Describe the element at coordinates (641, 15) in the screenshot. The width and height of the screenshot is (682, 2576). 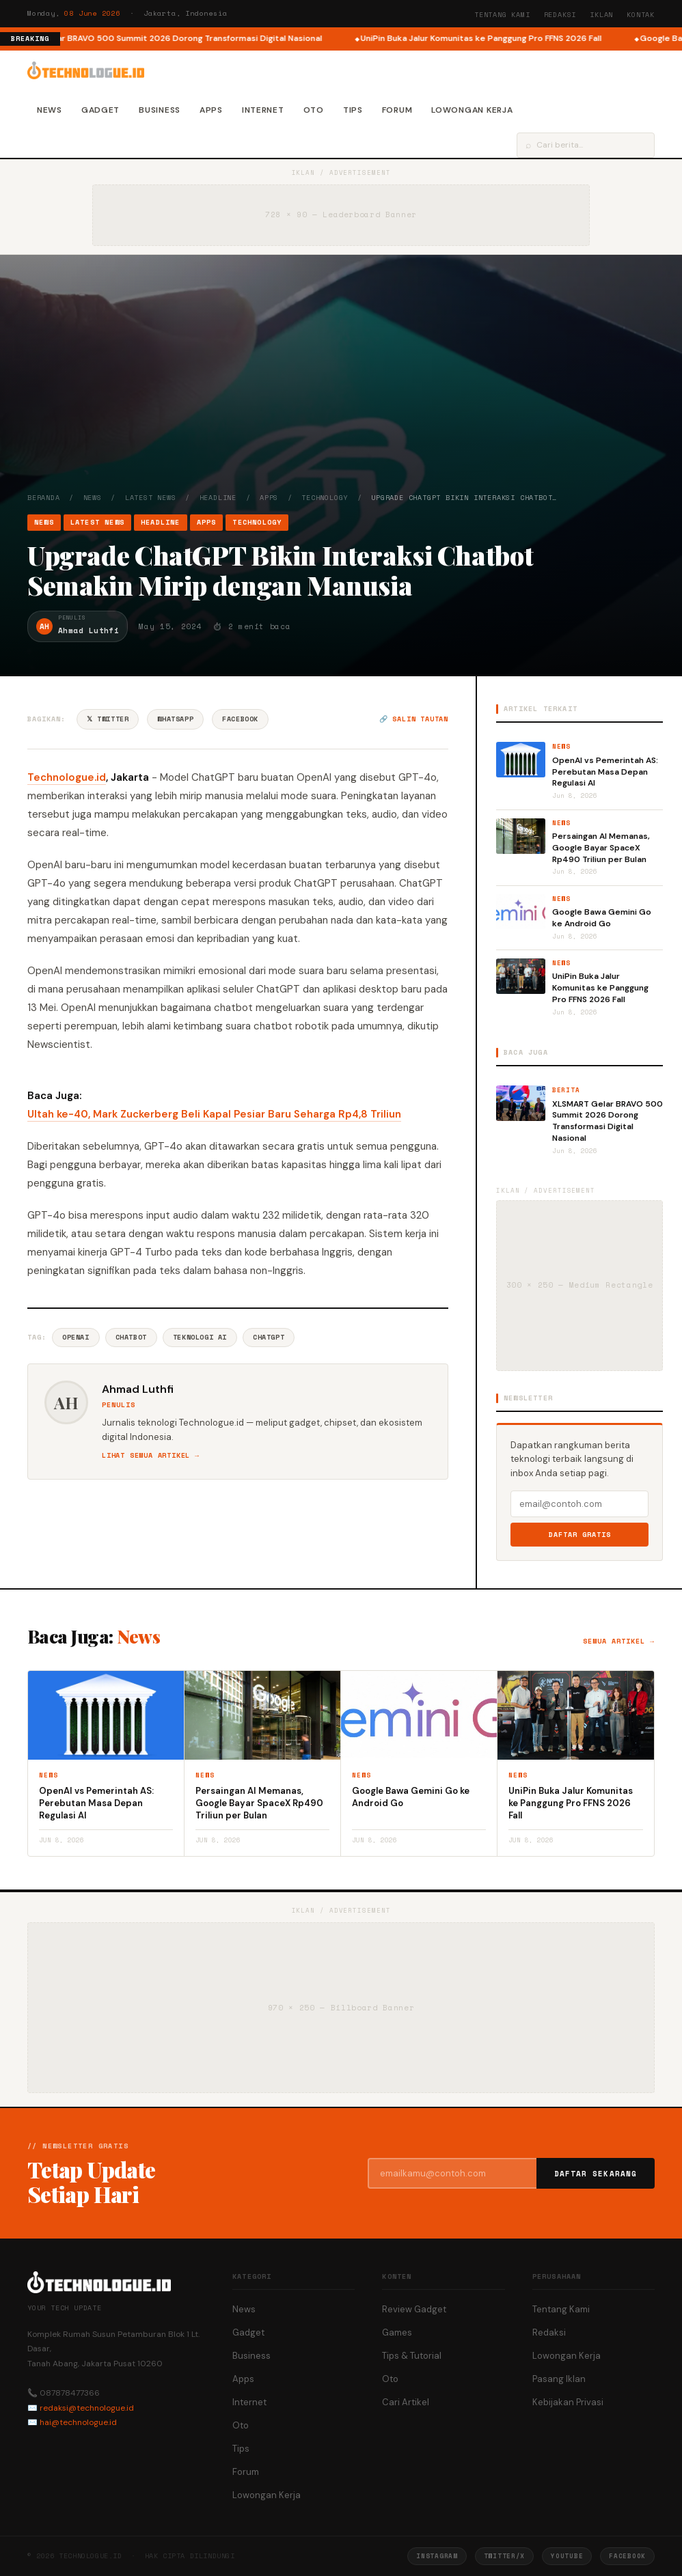
I see `Kontak` at that location.